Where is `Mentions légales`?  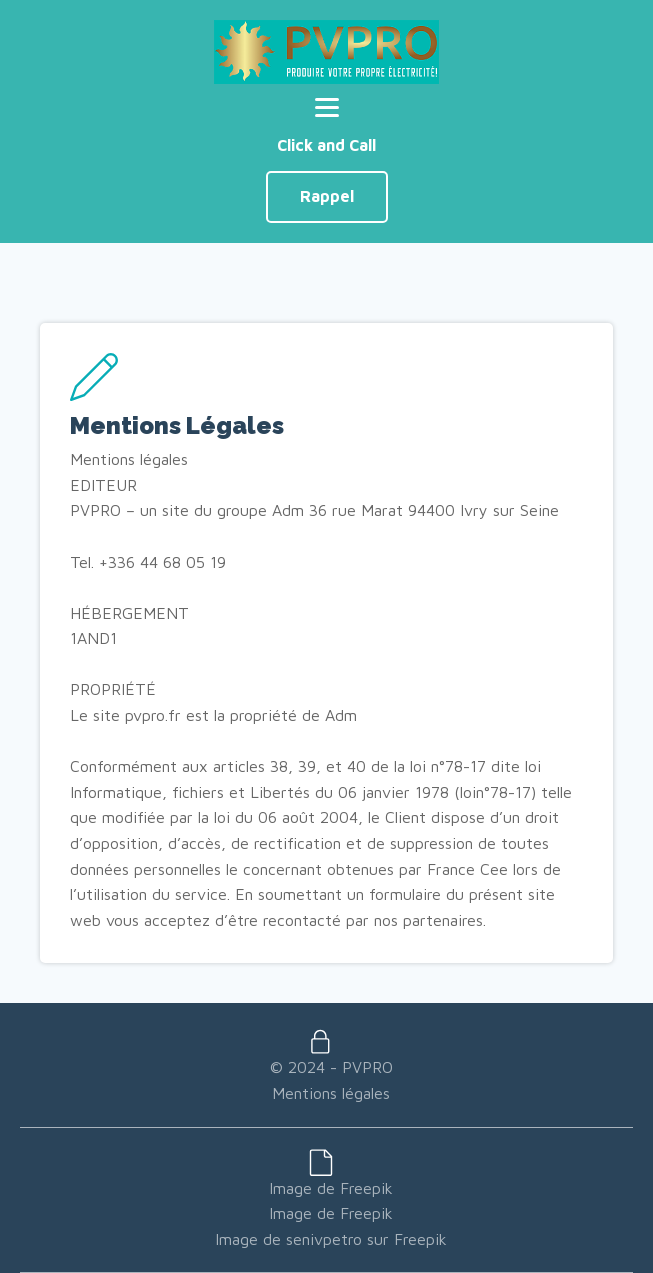
Mentions légales is located at coordinates (331, 1093).